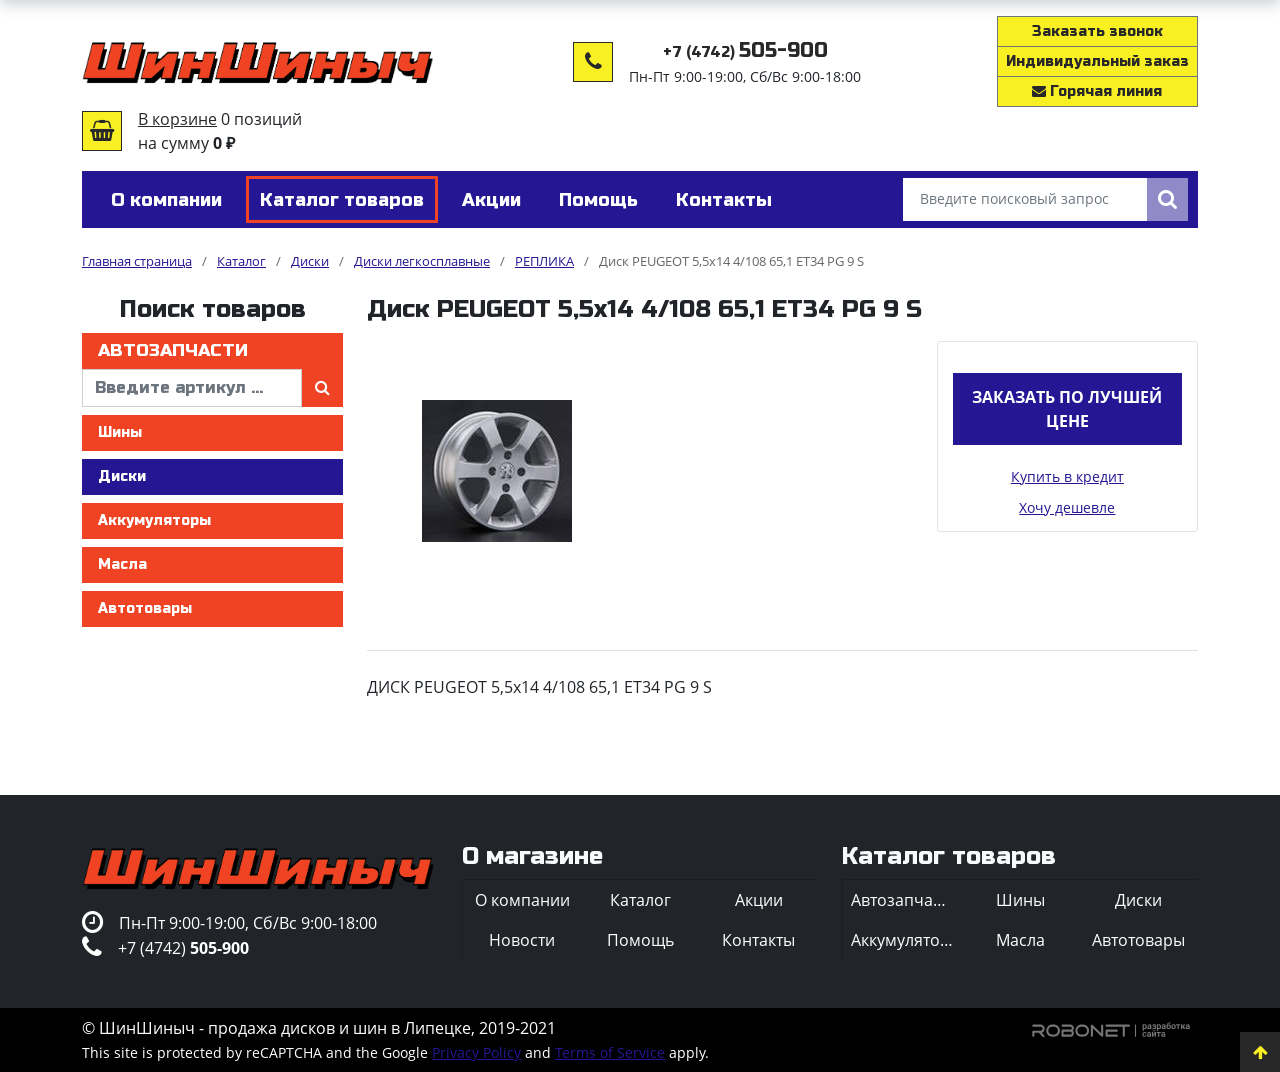 The width and height of the screenshot is (1280, 1072). Describe the element at coordinates (122, 564) in the screenshot. I see `Масла` at that location.